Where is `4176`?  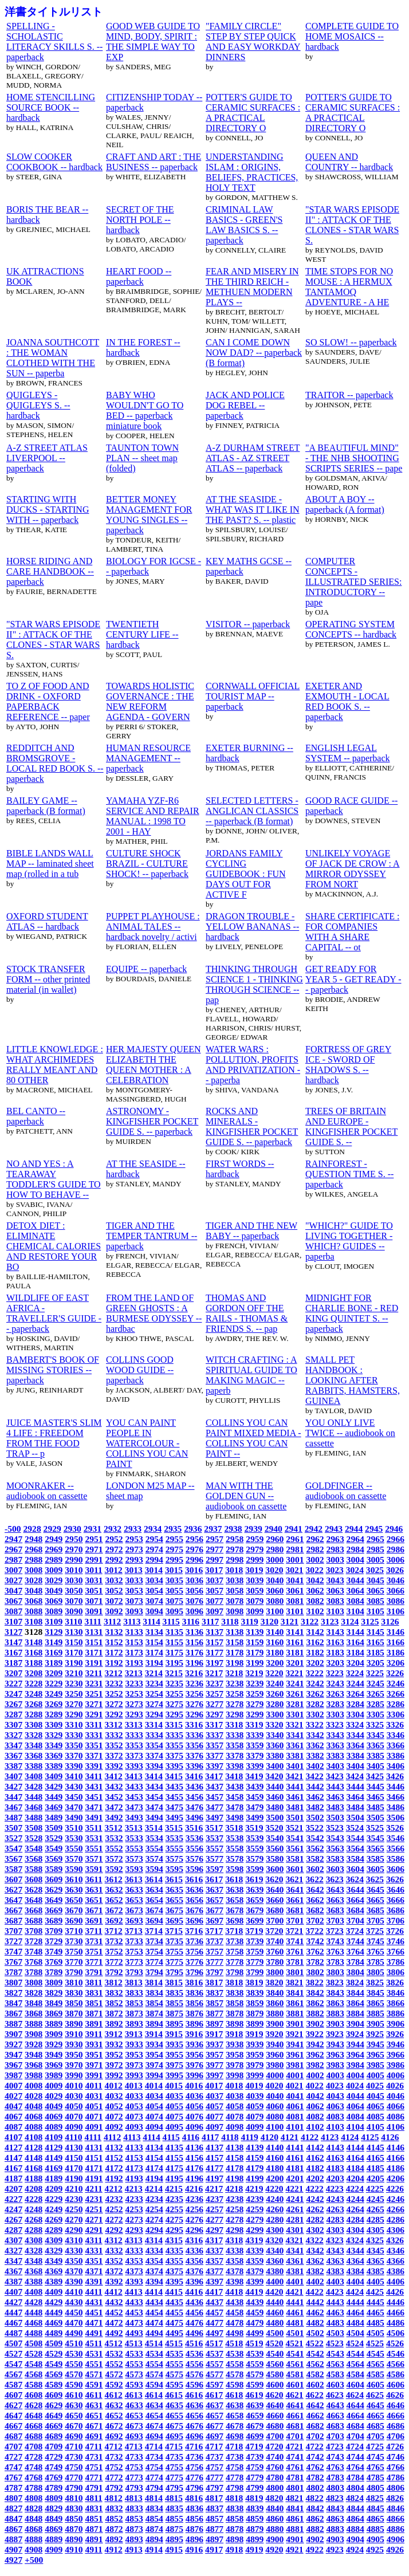 4176 is located at coordinates (194, 2168).